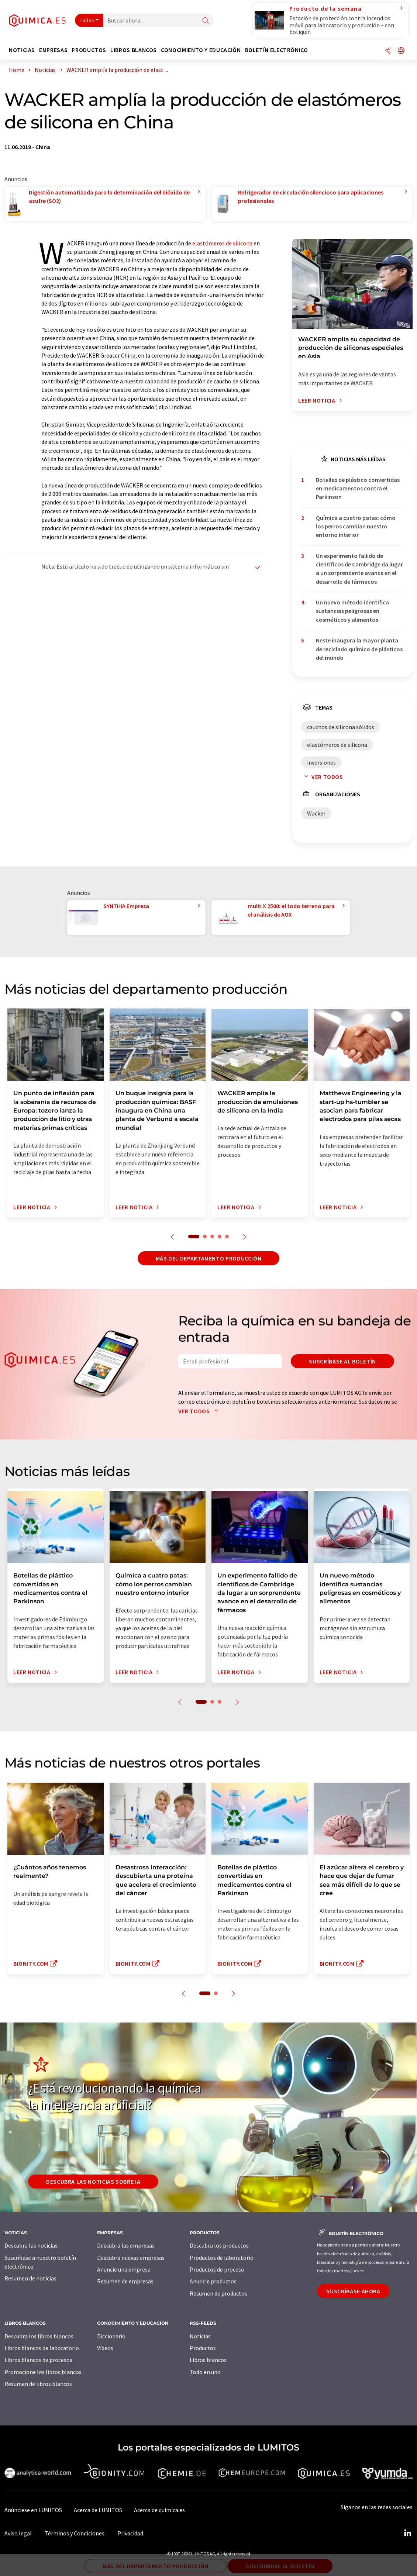 The image size is (417, 2576). What do you see at coordinates (30, 2278) in the screenshot?
I see `Resumen de noticias` at bounding box center [30, 2278].